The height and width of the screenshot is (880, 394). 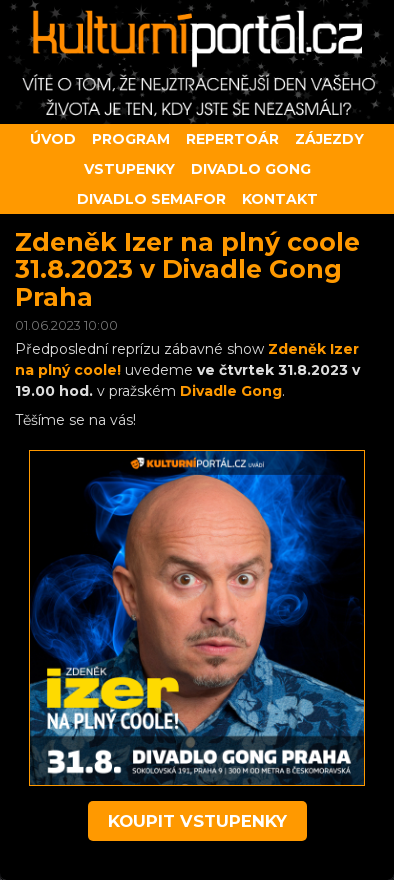 What do you see at coordinates (329, 139) in the screenshot?
I see `Zájezdy` at bounding box center [329, 139].